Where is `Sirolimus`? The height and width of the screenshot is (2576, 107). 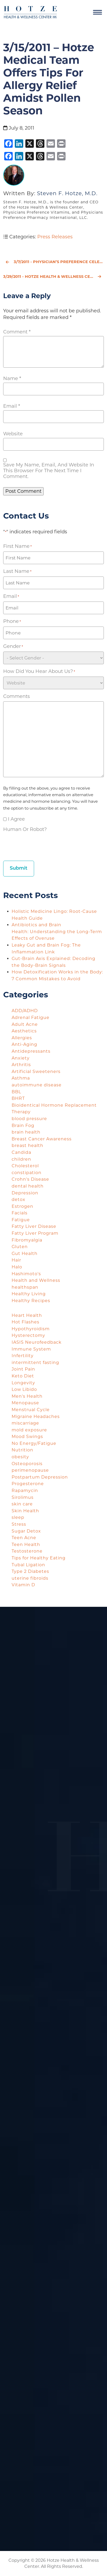
Sirolimus is located at coordinates (23, 1497).